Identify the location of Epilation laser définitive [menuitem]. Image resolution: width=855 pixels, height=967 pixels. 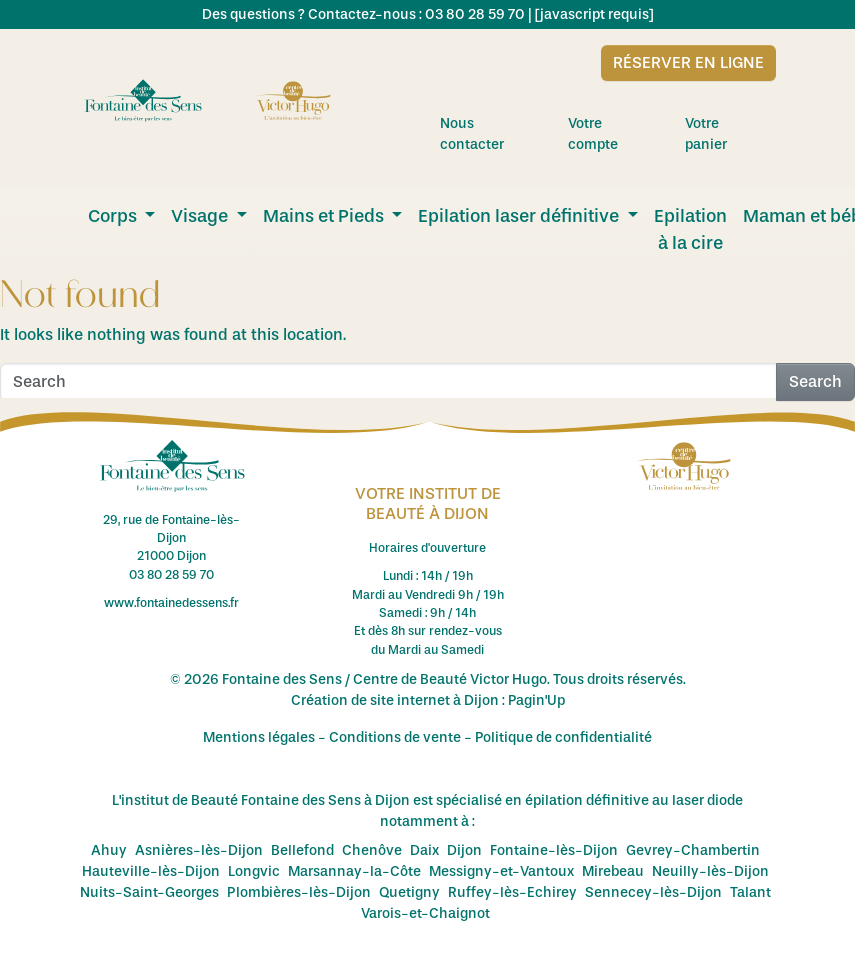
(520, 216).